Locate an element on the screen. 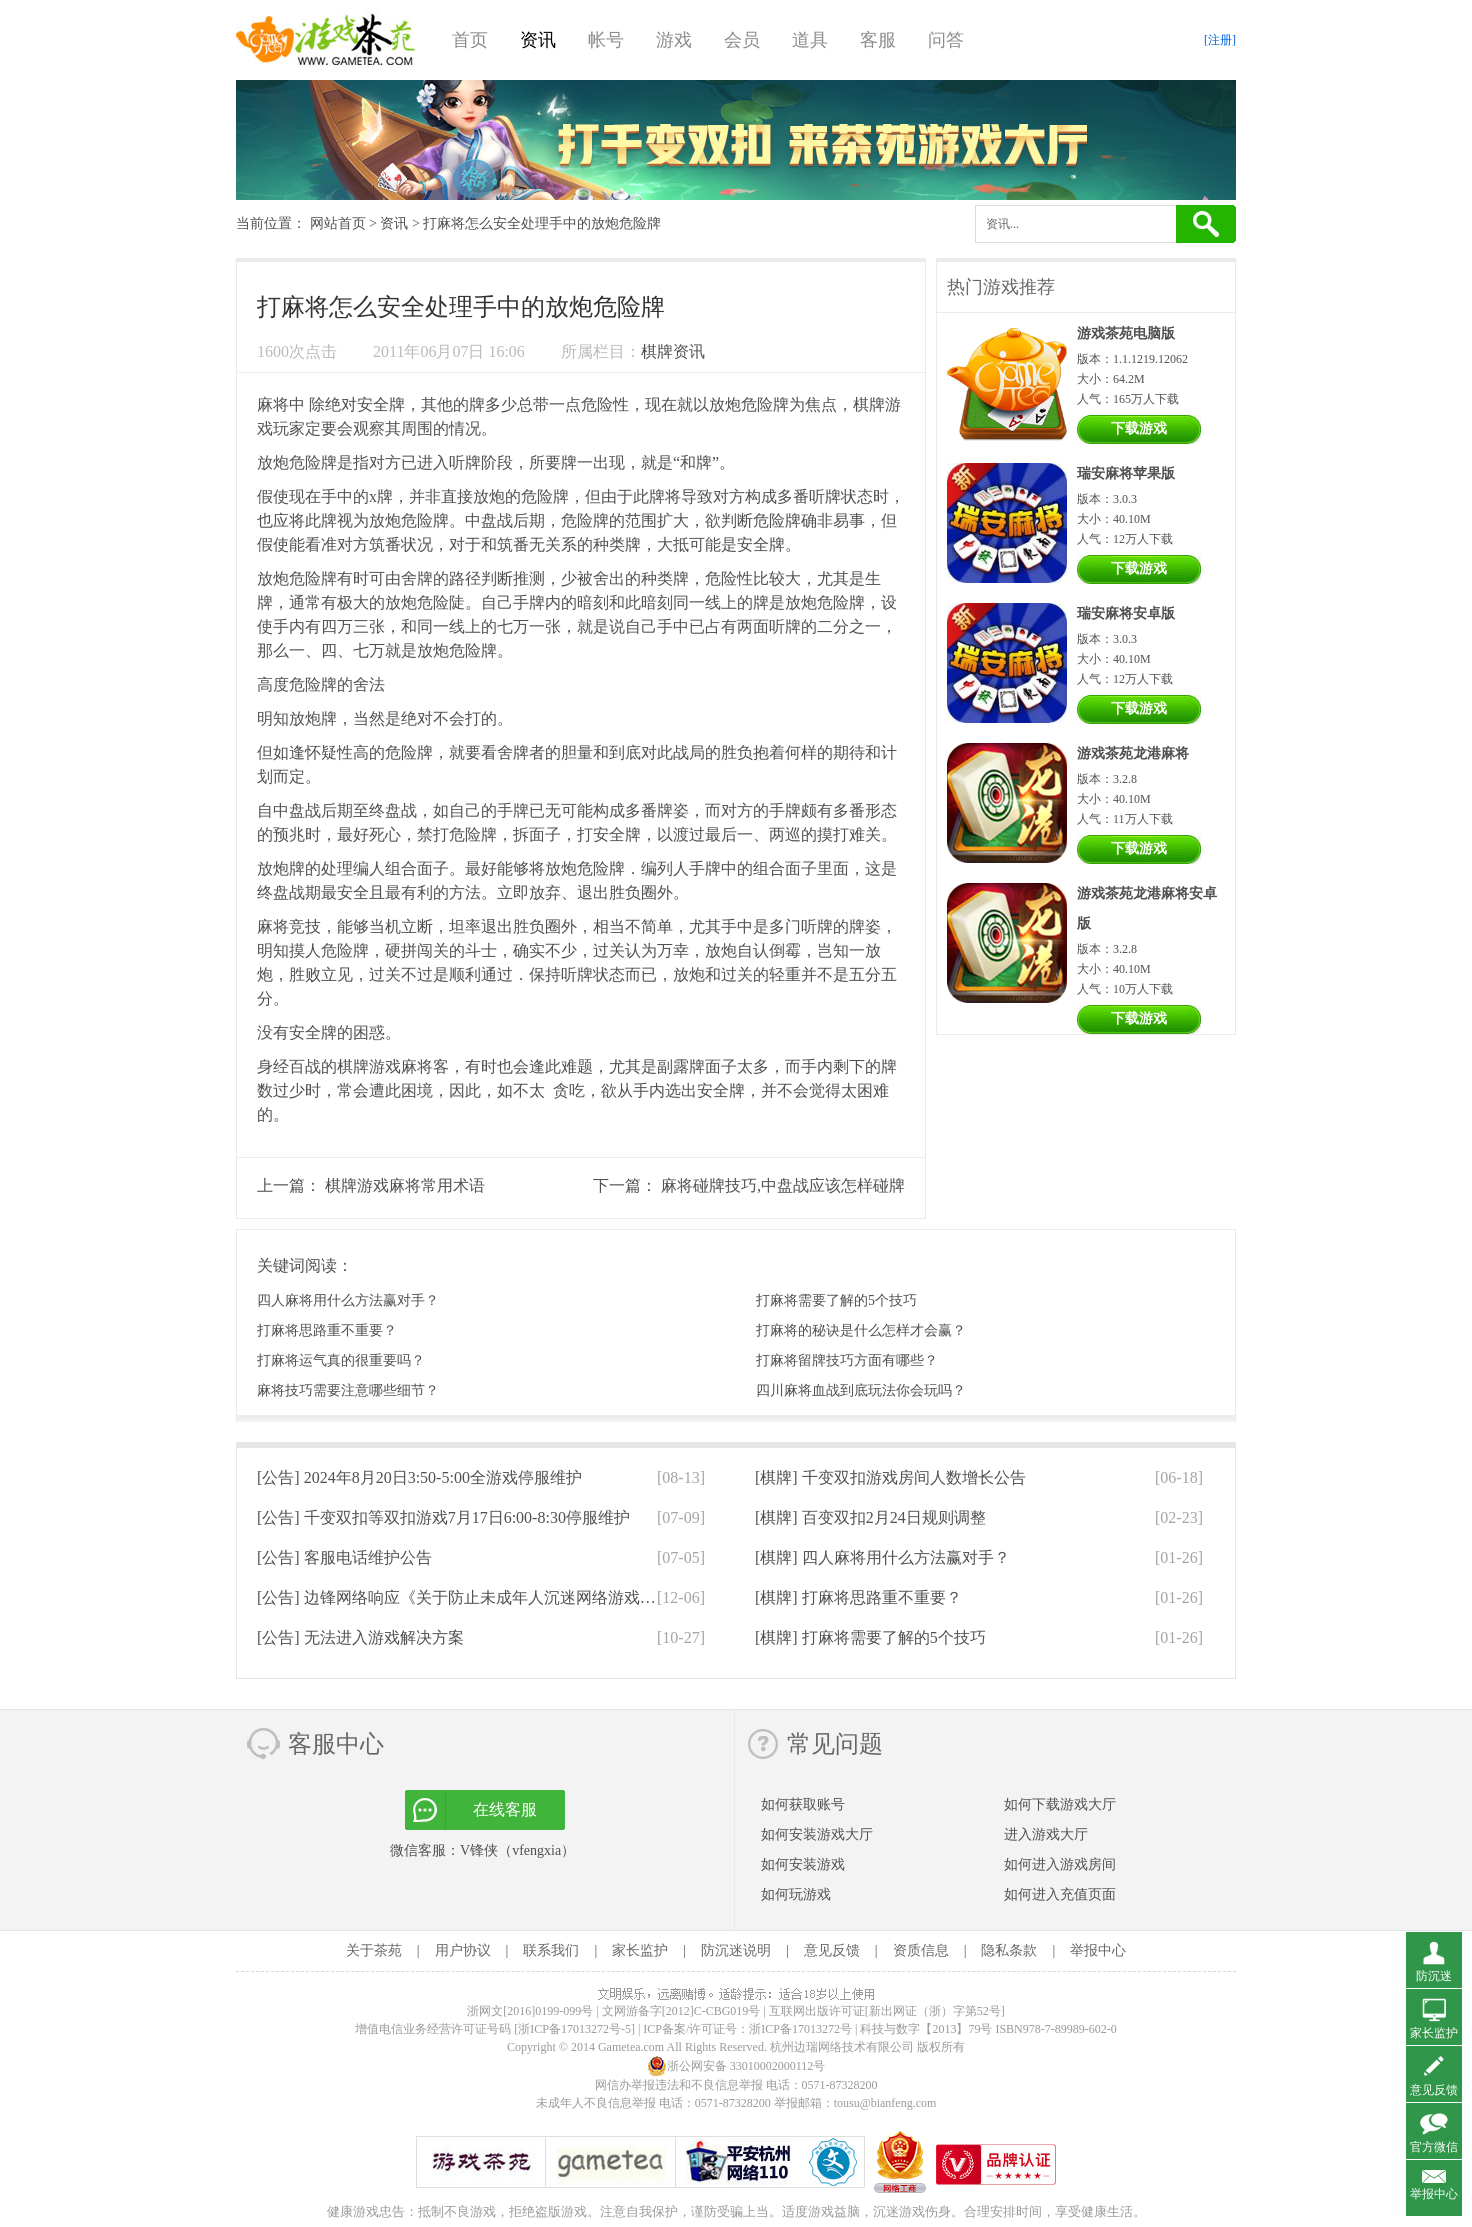 Image resolution: width=1472 pixels, height=2227 pixels. 资讯 is located at coordinates (538, 40).